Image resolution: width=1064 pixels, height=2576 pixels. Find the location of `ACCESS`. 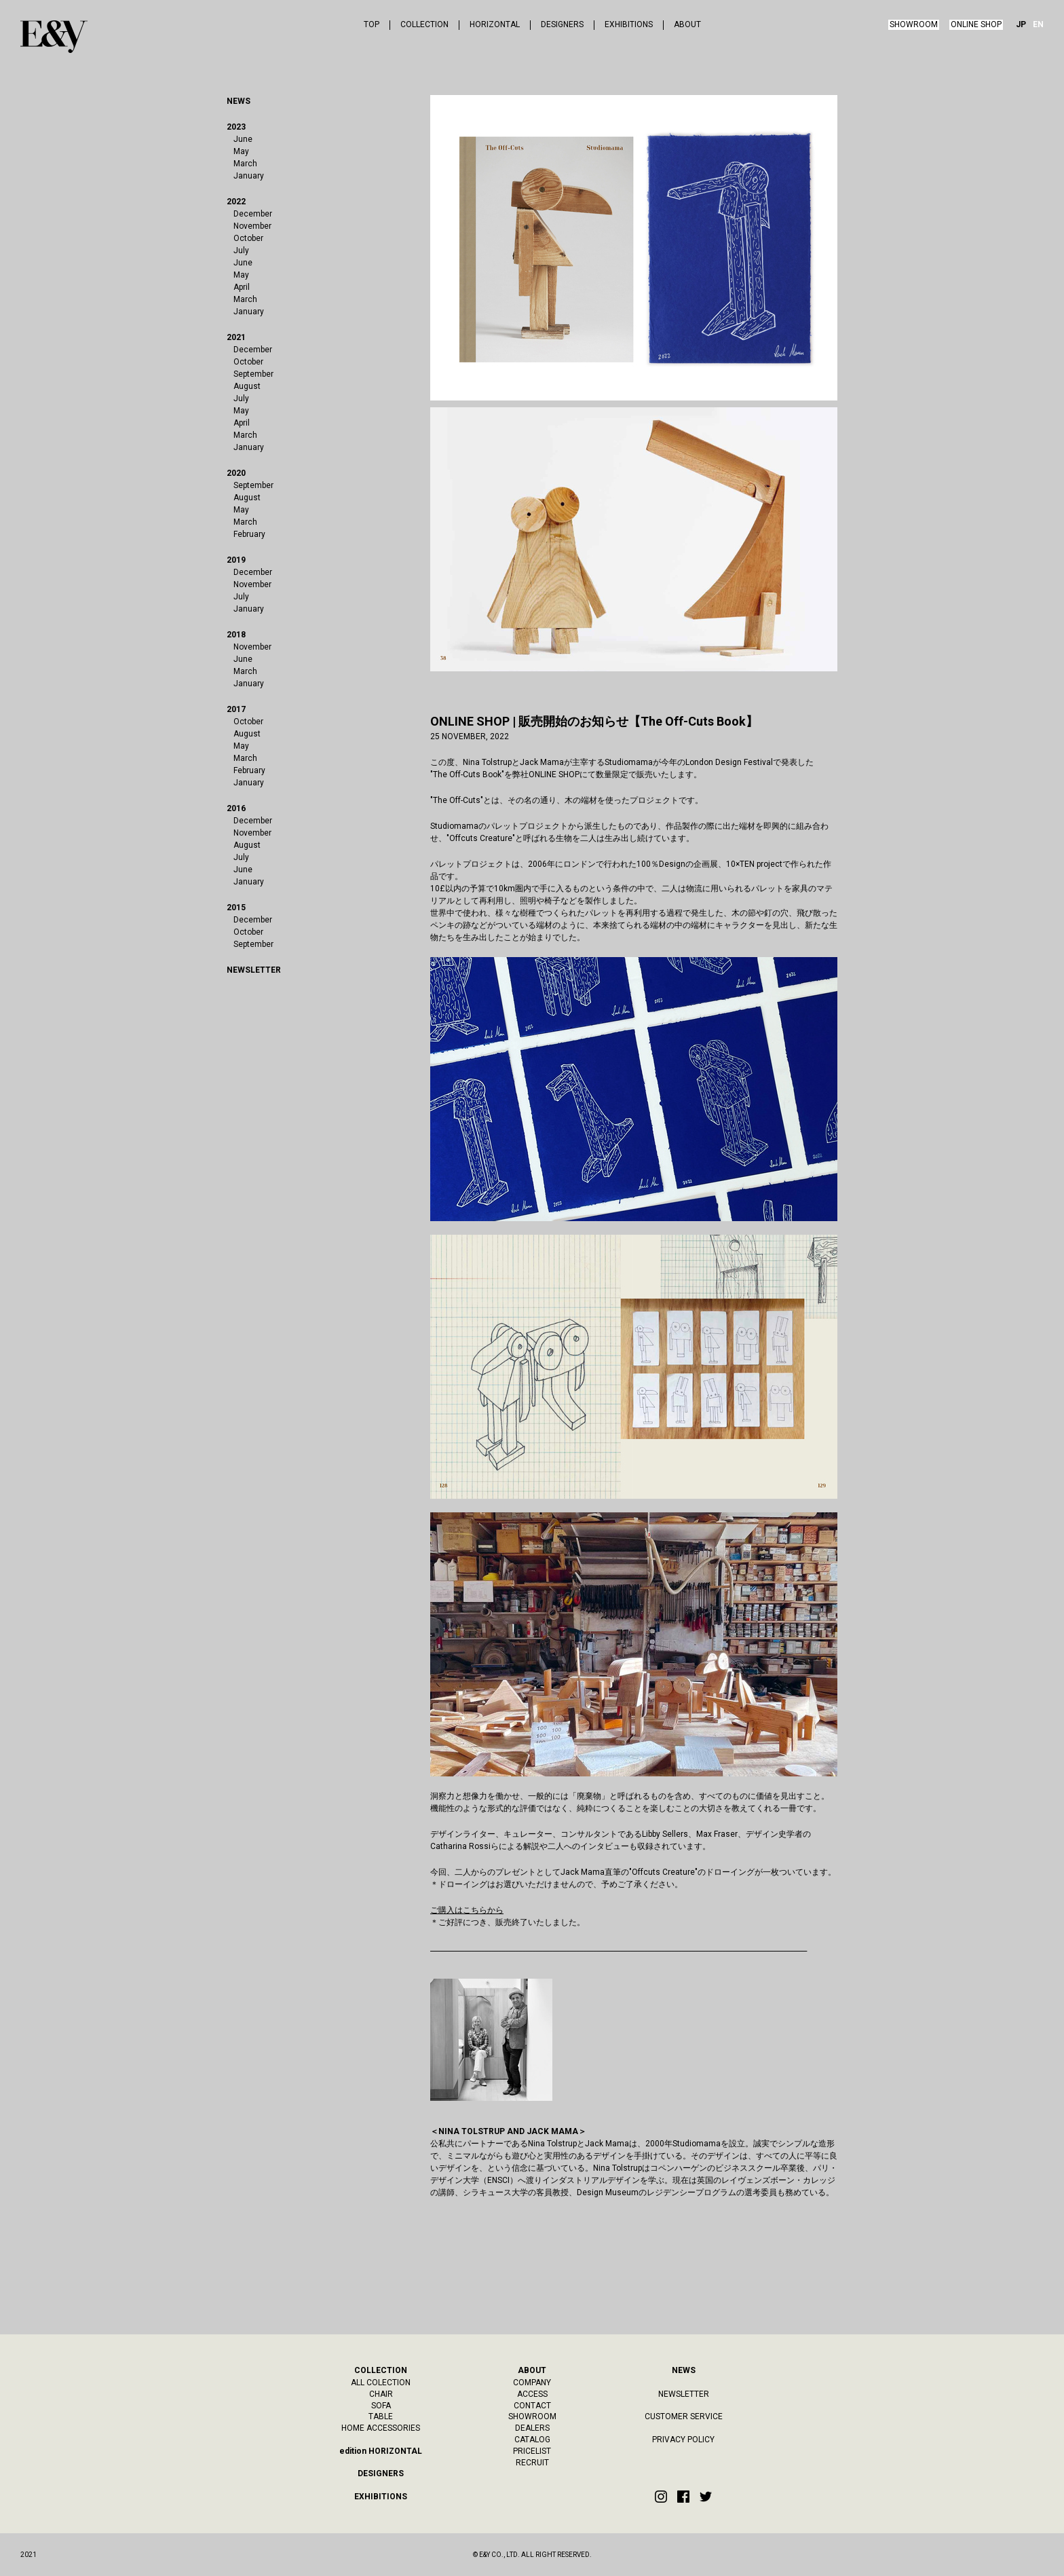

ACCESS is located at coordinates (532, 2394).